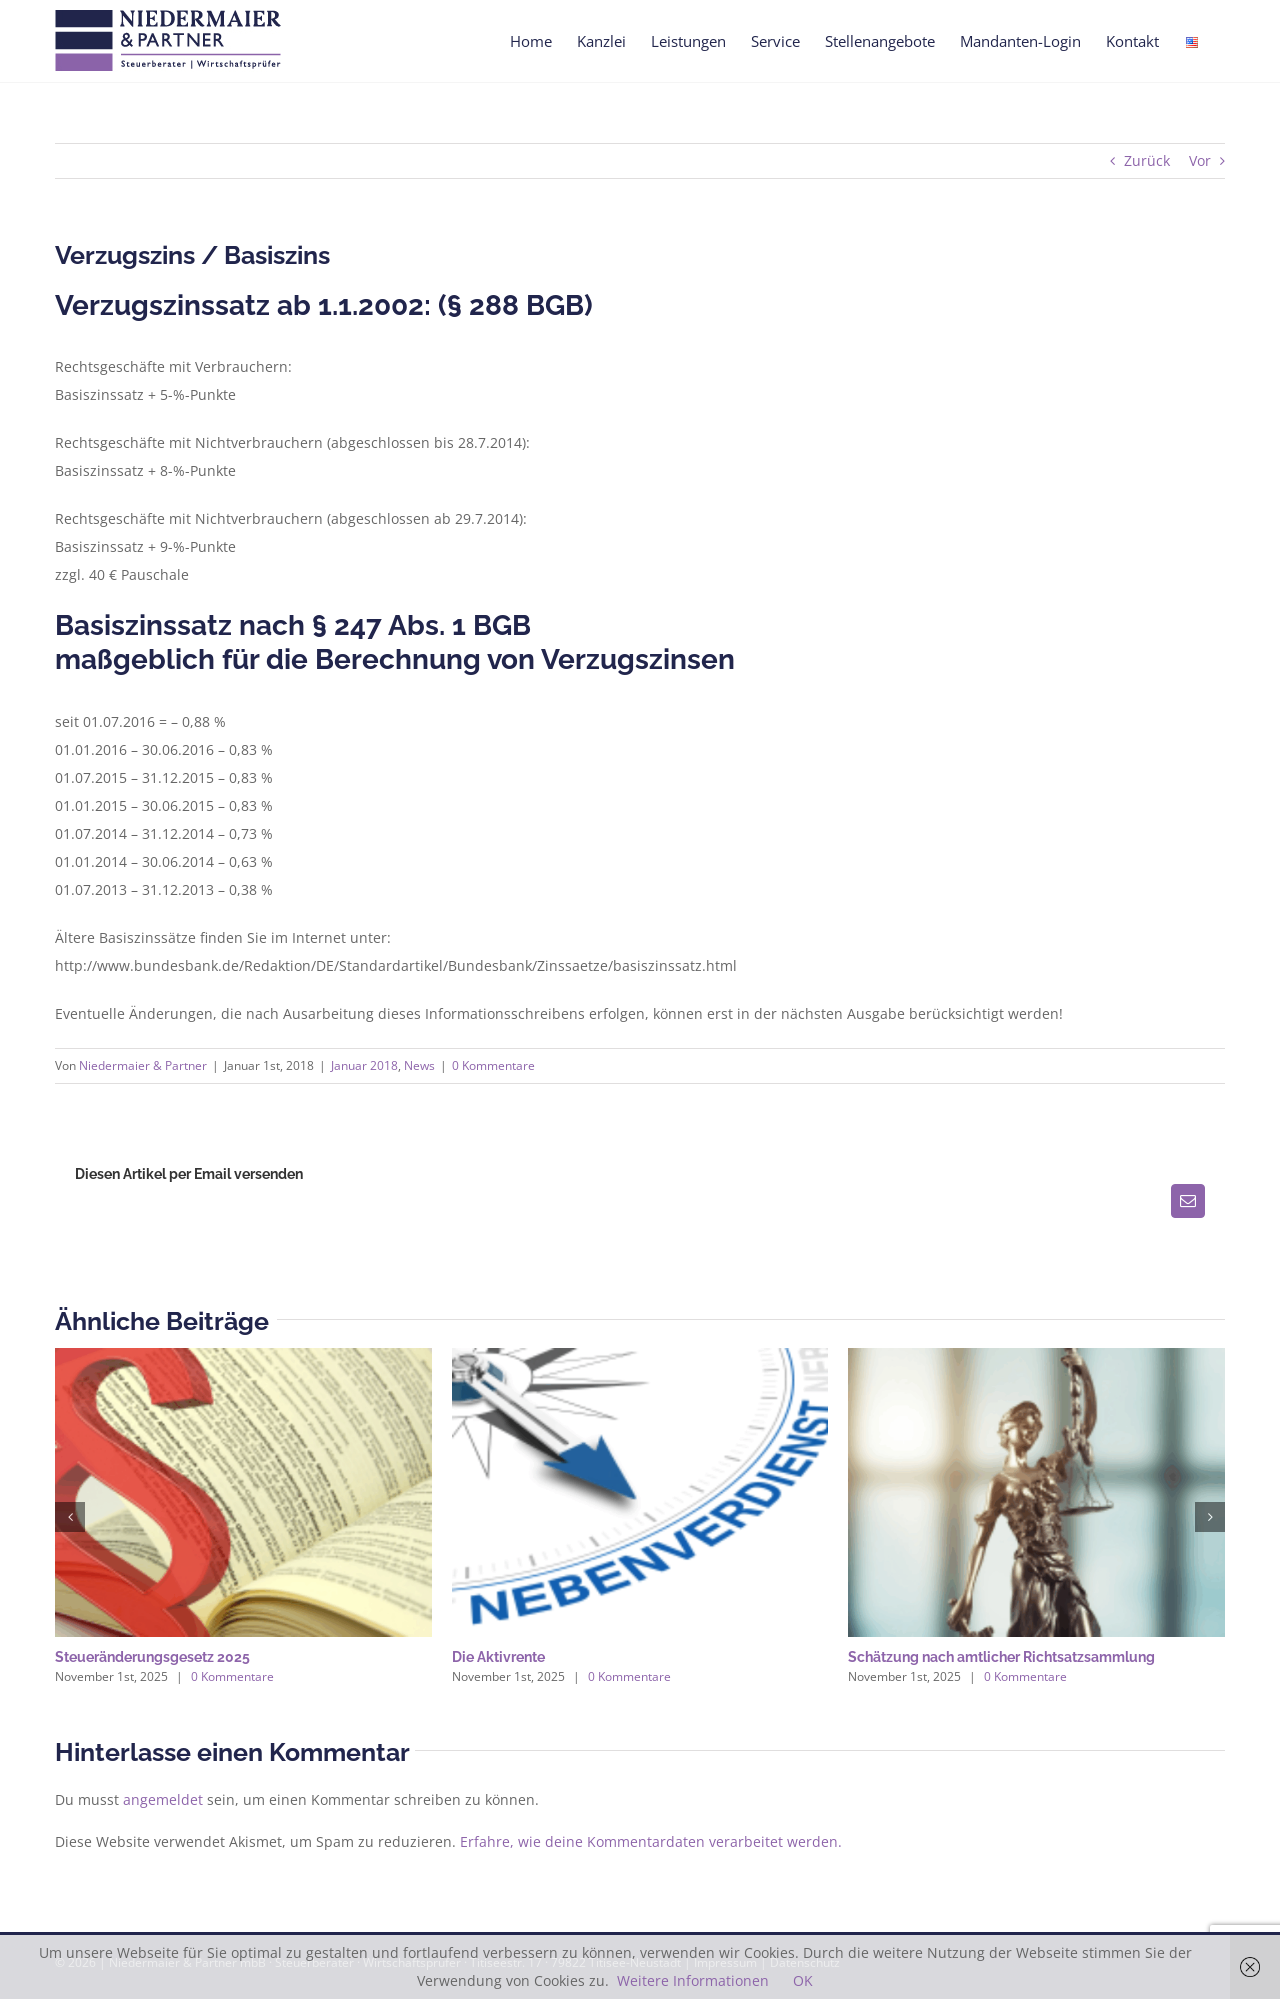  I want to click on Erfahre, wie deine Kommentardaten verarbeitet werden., so click(651, 1841).